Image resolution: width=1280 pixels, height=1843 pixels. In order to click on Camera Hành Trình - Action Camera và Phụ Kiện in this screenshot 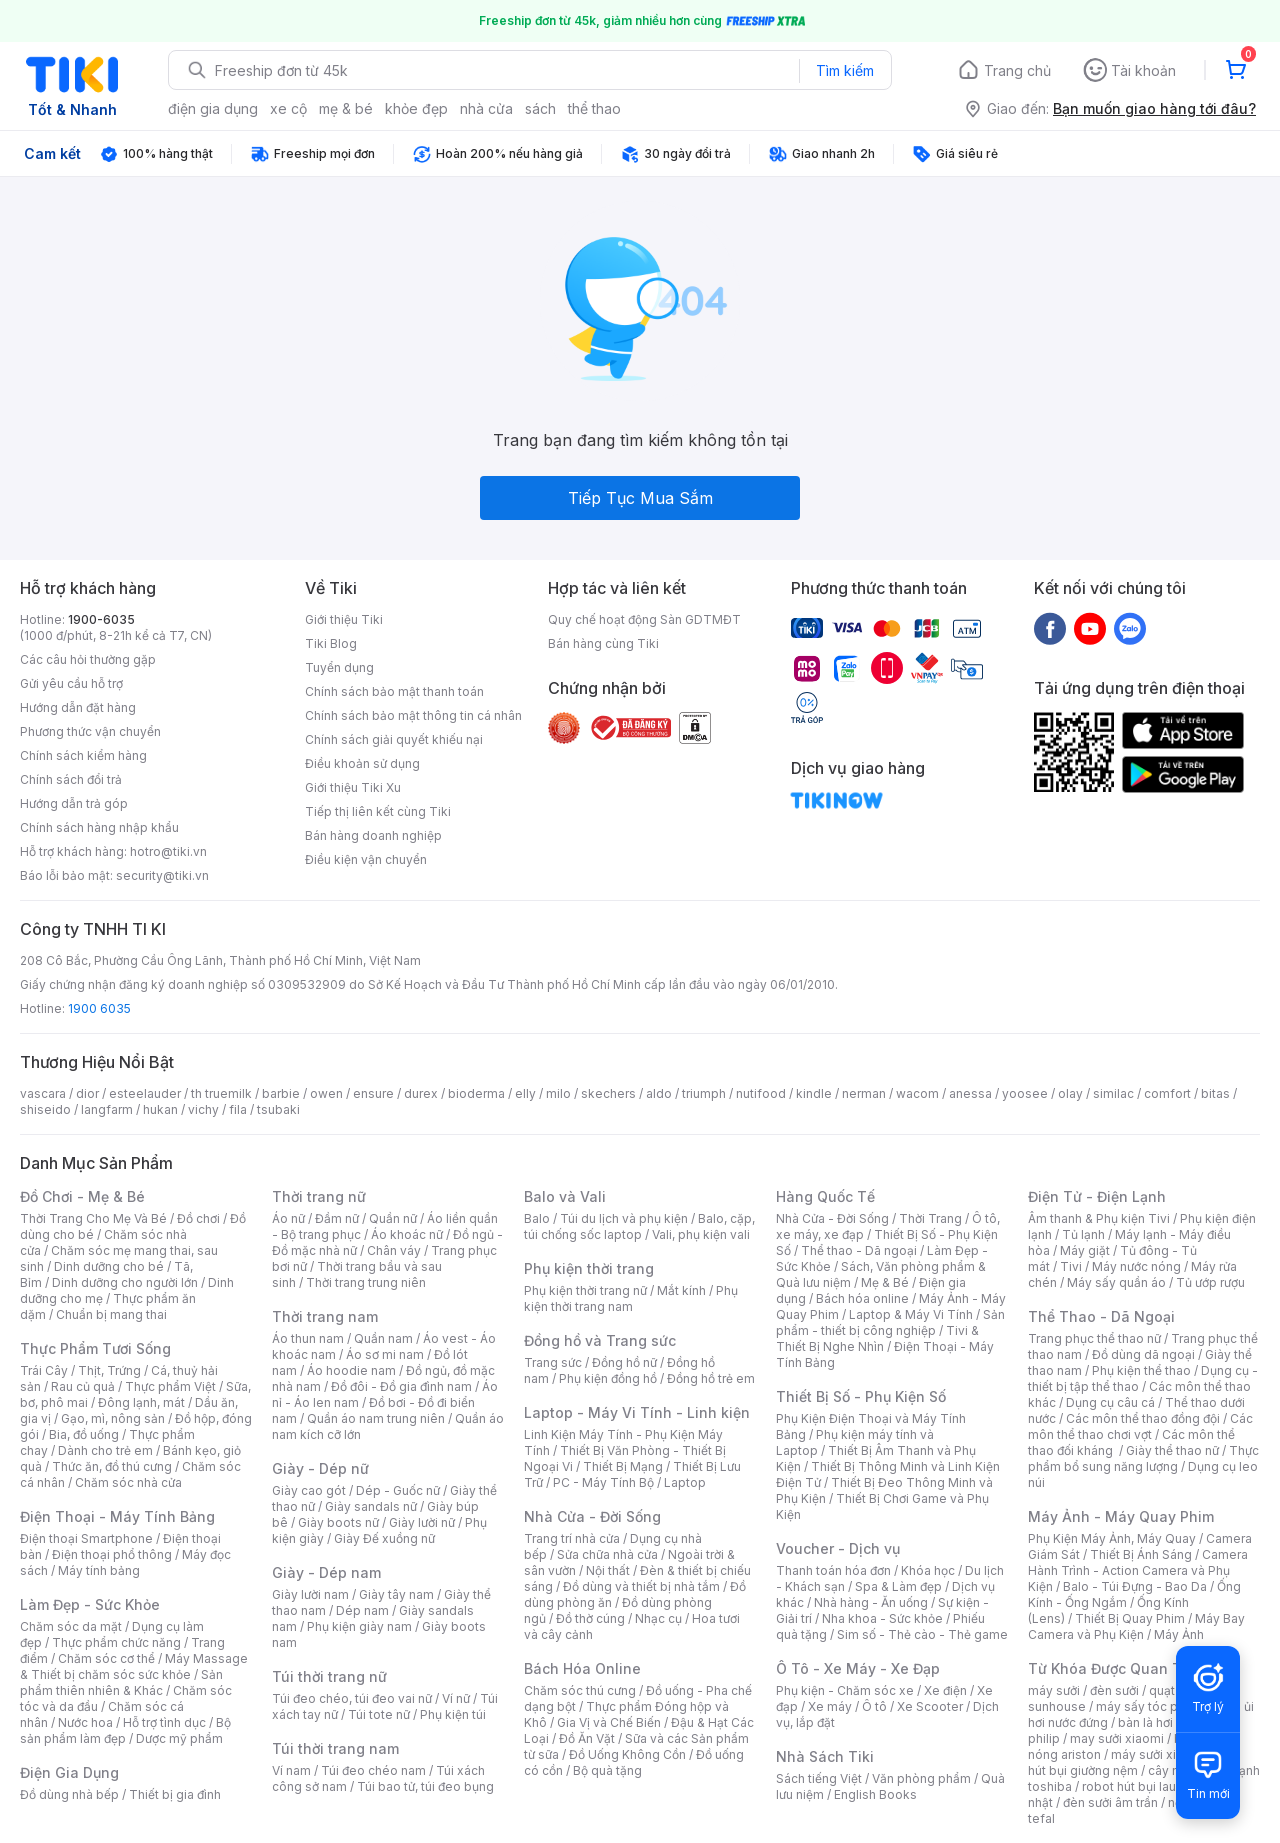, I will do `click(1138, 1570)`.